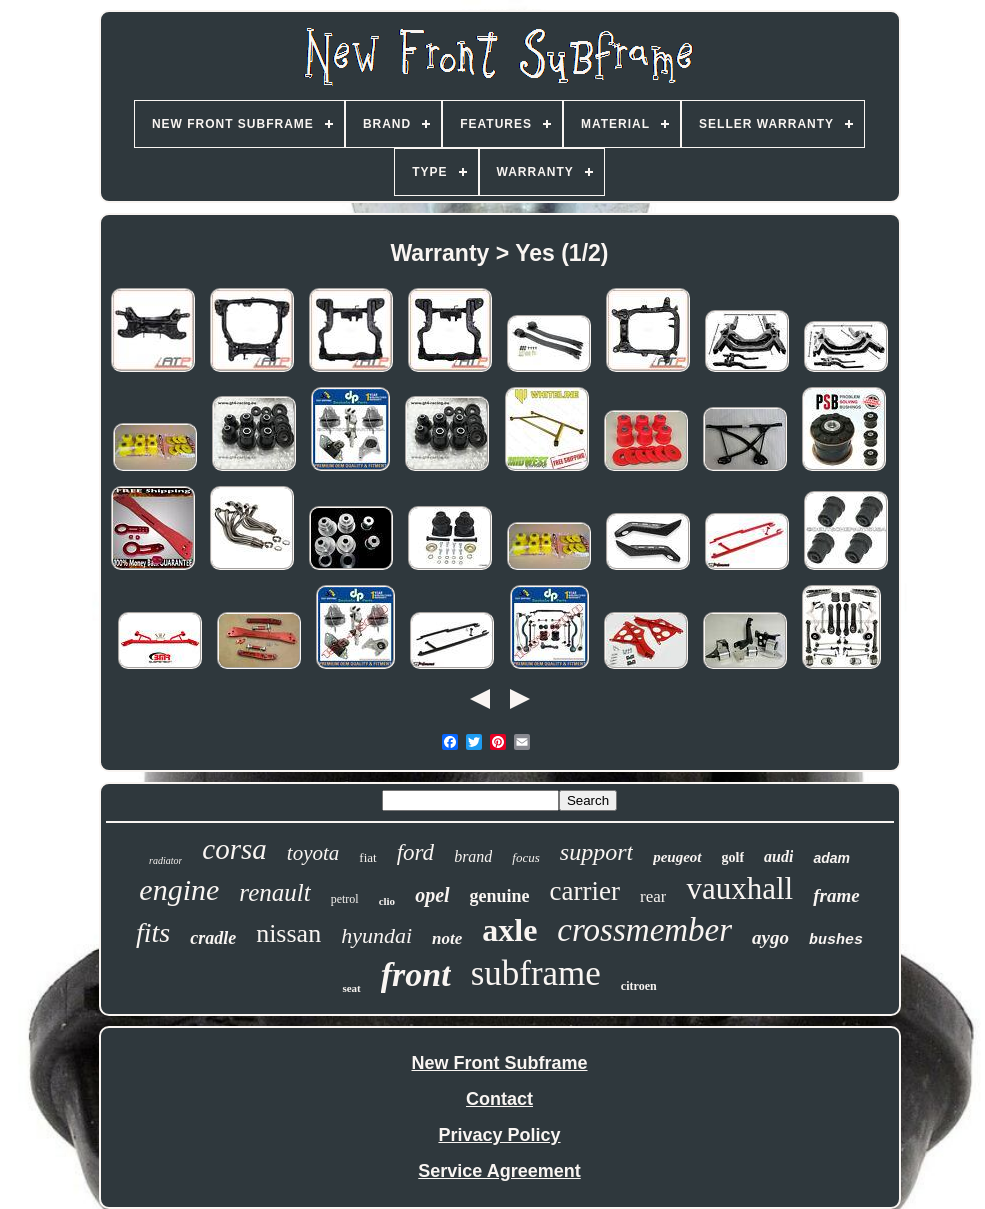 This screenshot has width=985, height=1209. Describe the element at coordinates (500, 896) in the screenshot. I see `genuine` at that location.